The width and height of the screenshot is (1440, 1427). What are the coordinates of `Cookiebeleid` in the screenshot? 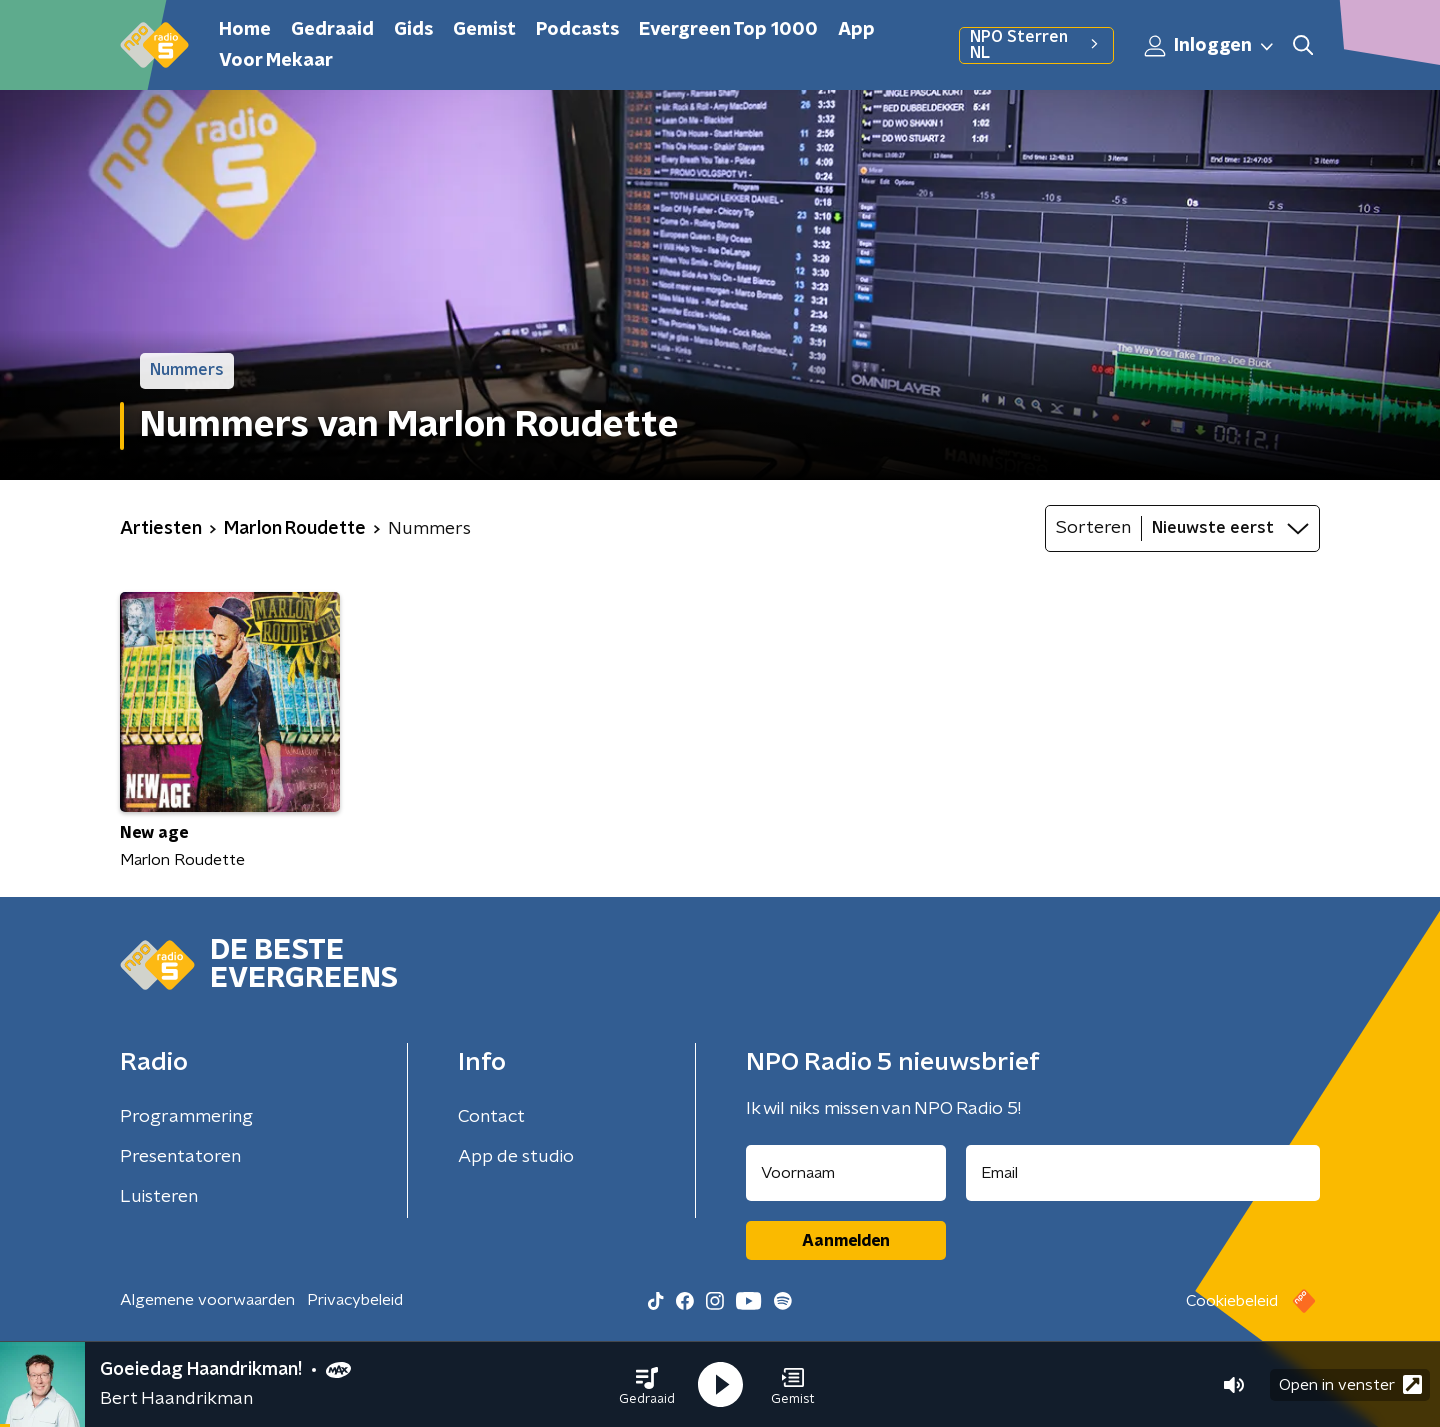 It's located at (1232, 1301).